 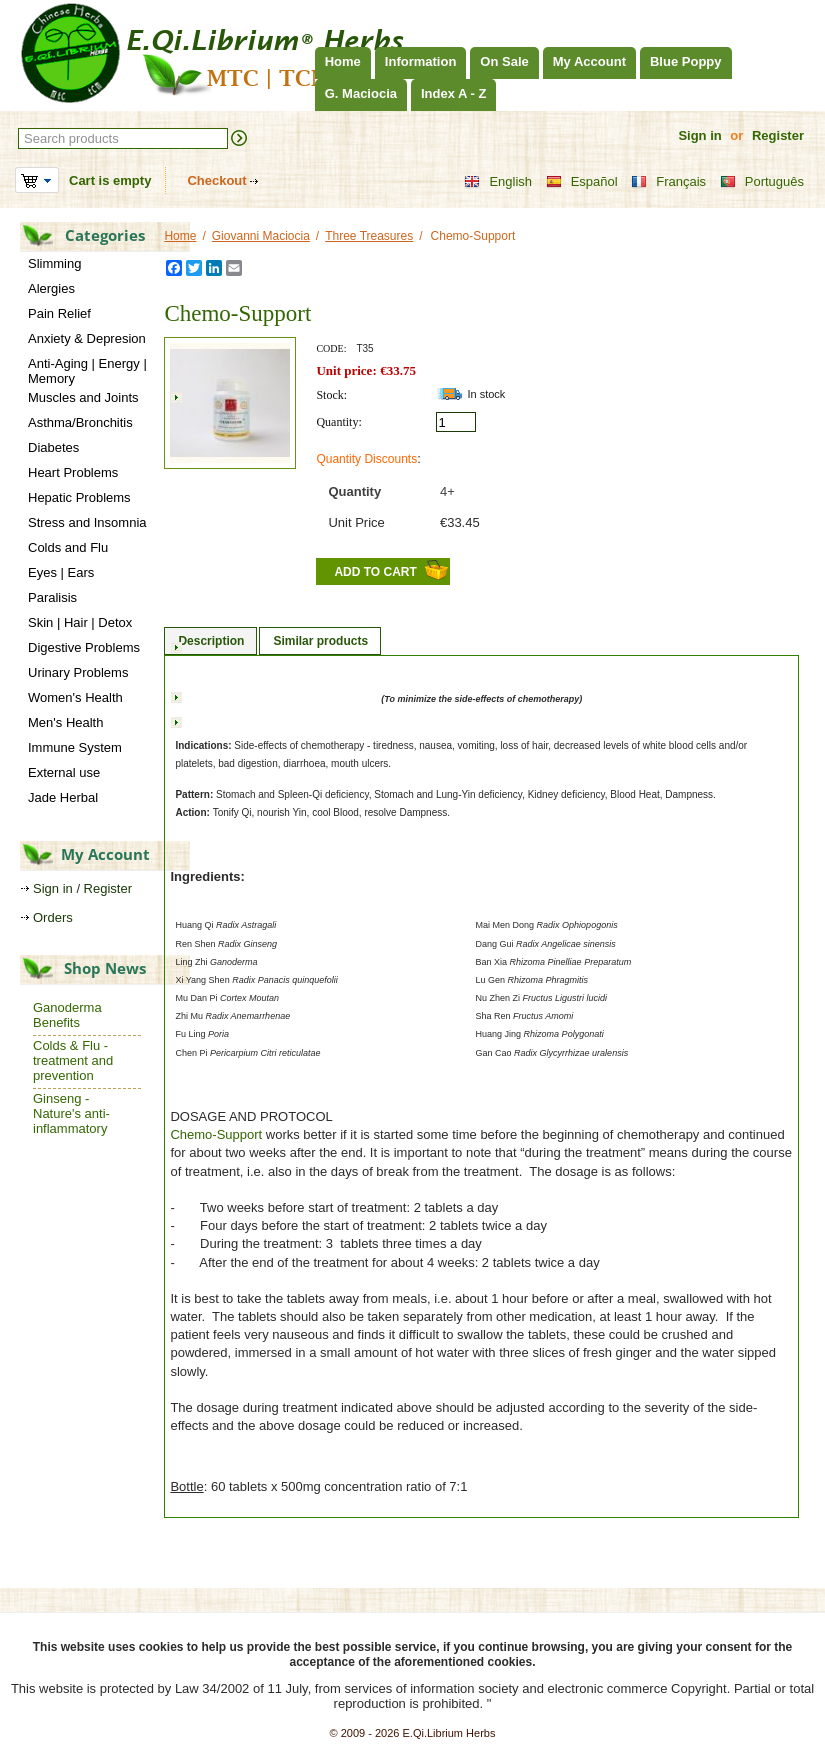 What do you see at coordinates (361, 93) in the screenshot?
I see `G. Maciocia` at bounding box center [361, 93].